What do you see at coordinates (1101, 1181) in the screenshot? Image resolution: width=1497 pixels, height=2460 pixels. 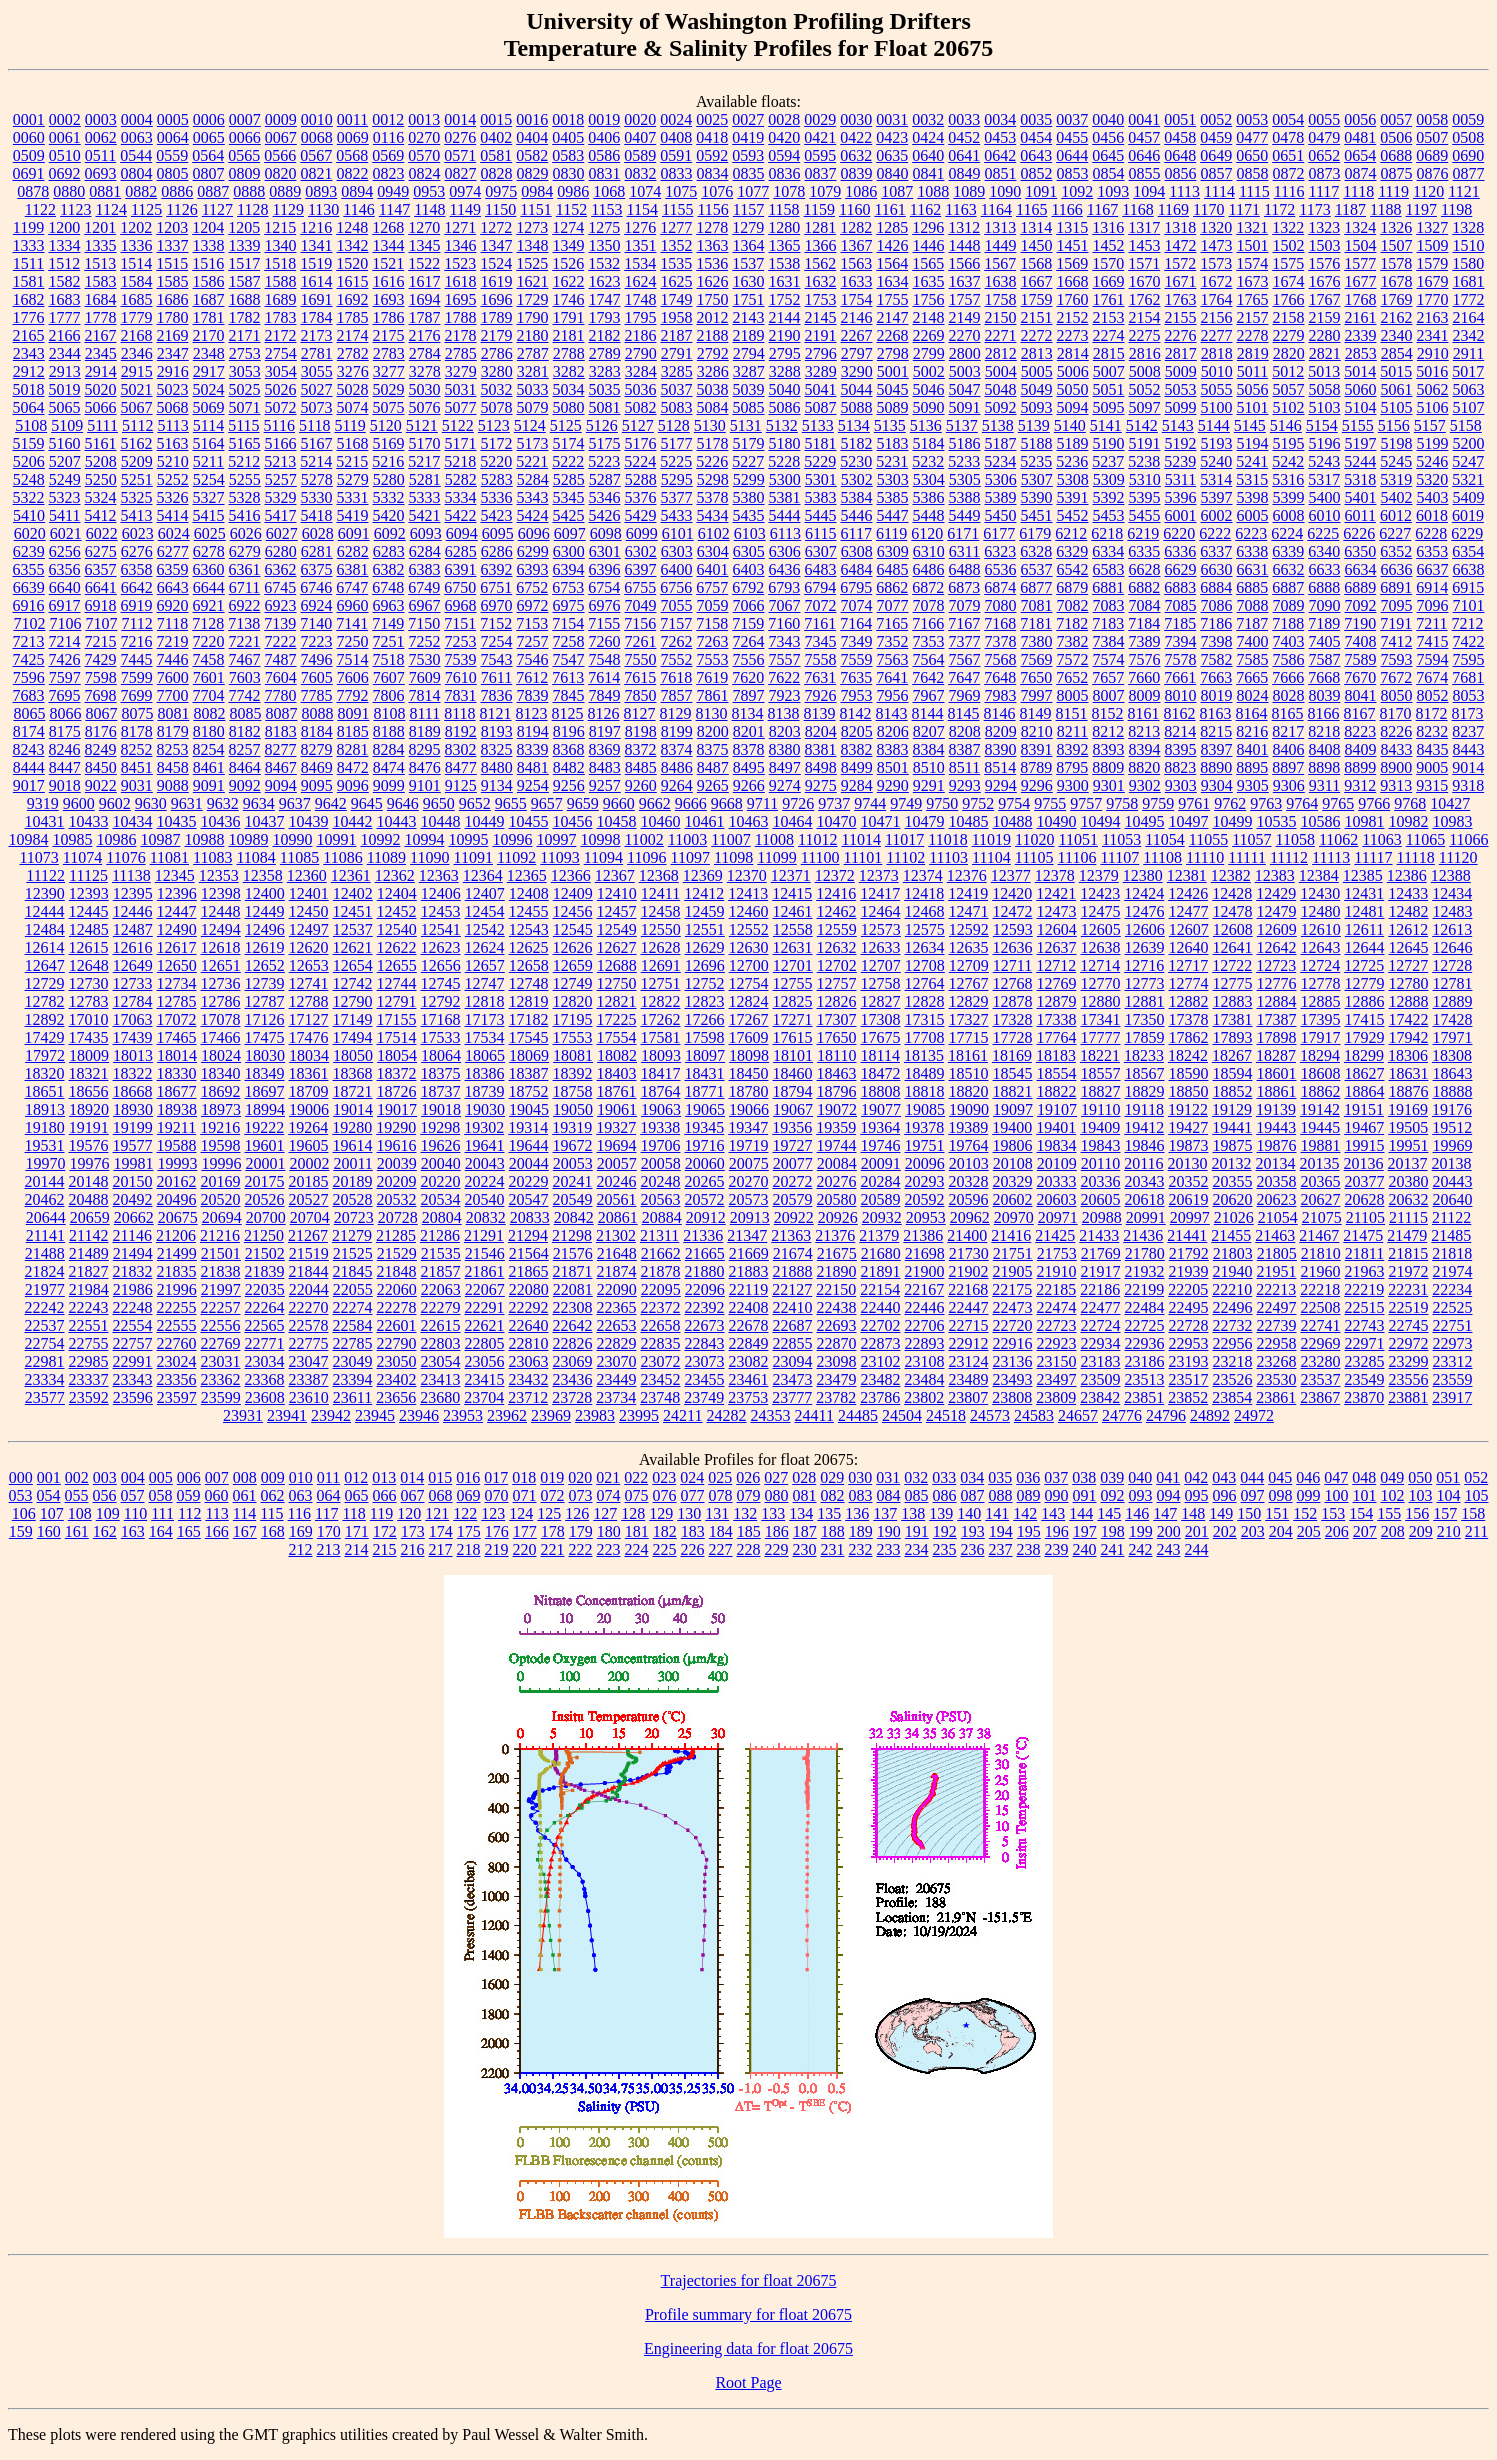 I see `20336` at bounding box center [1101, 1181].